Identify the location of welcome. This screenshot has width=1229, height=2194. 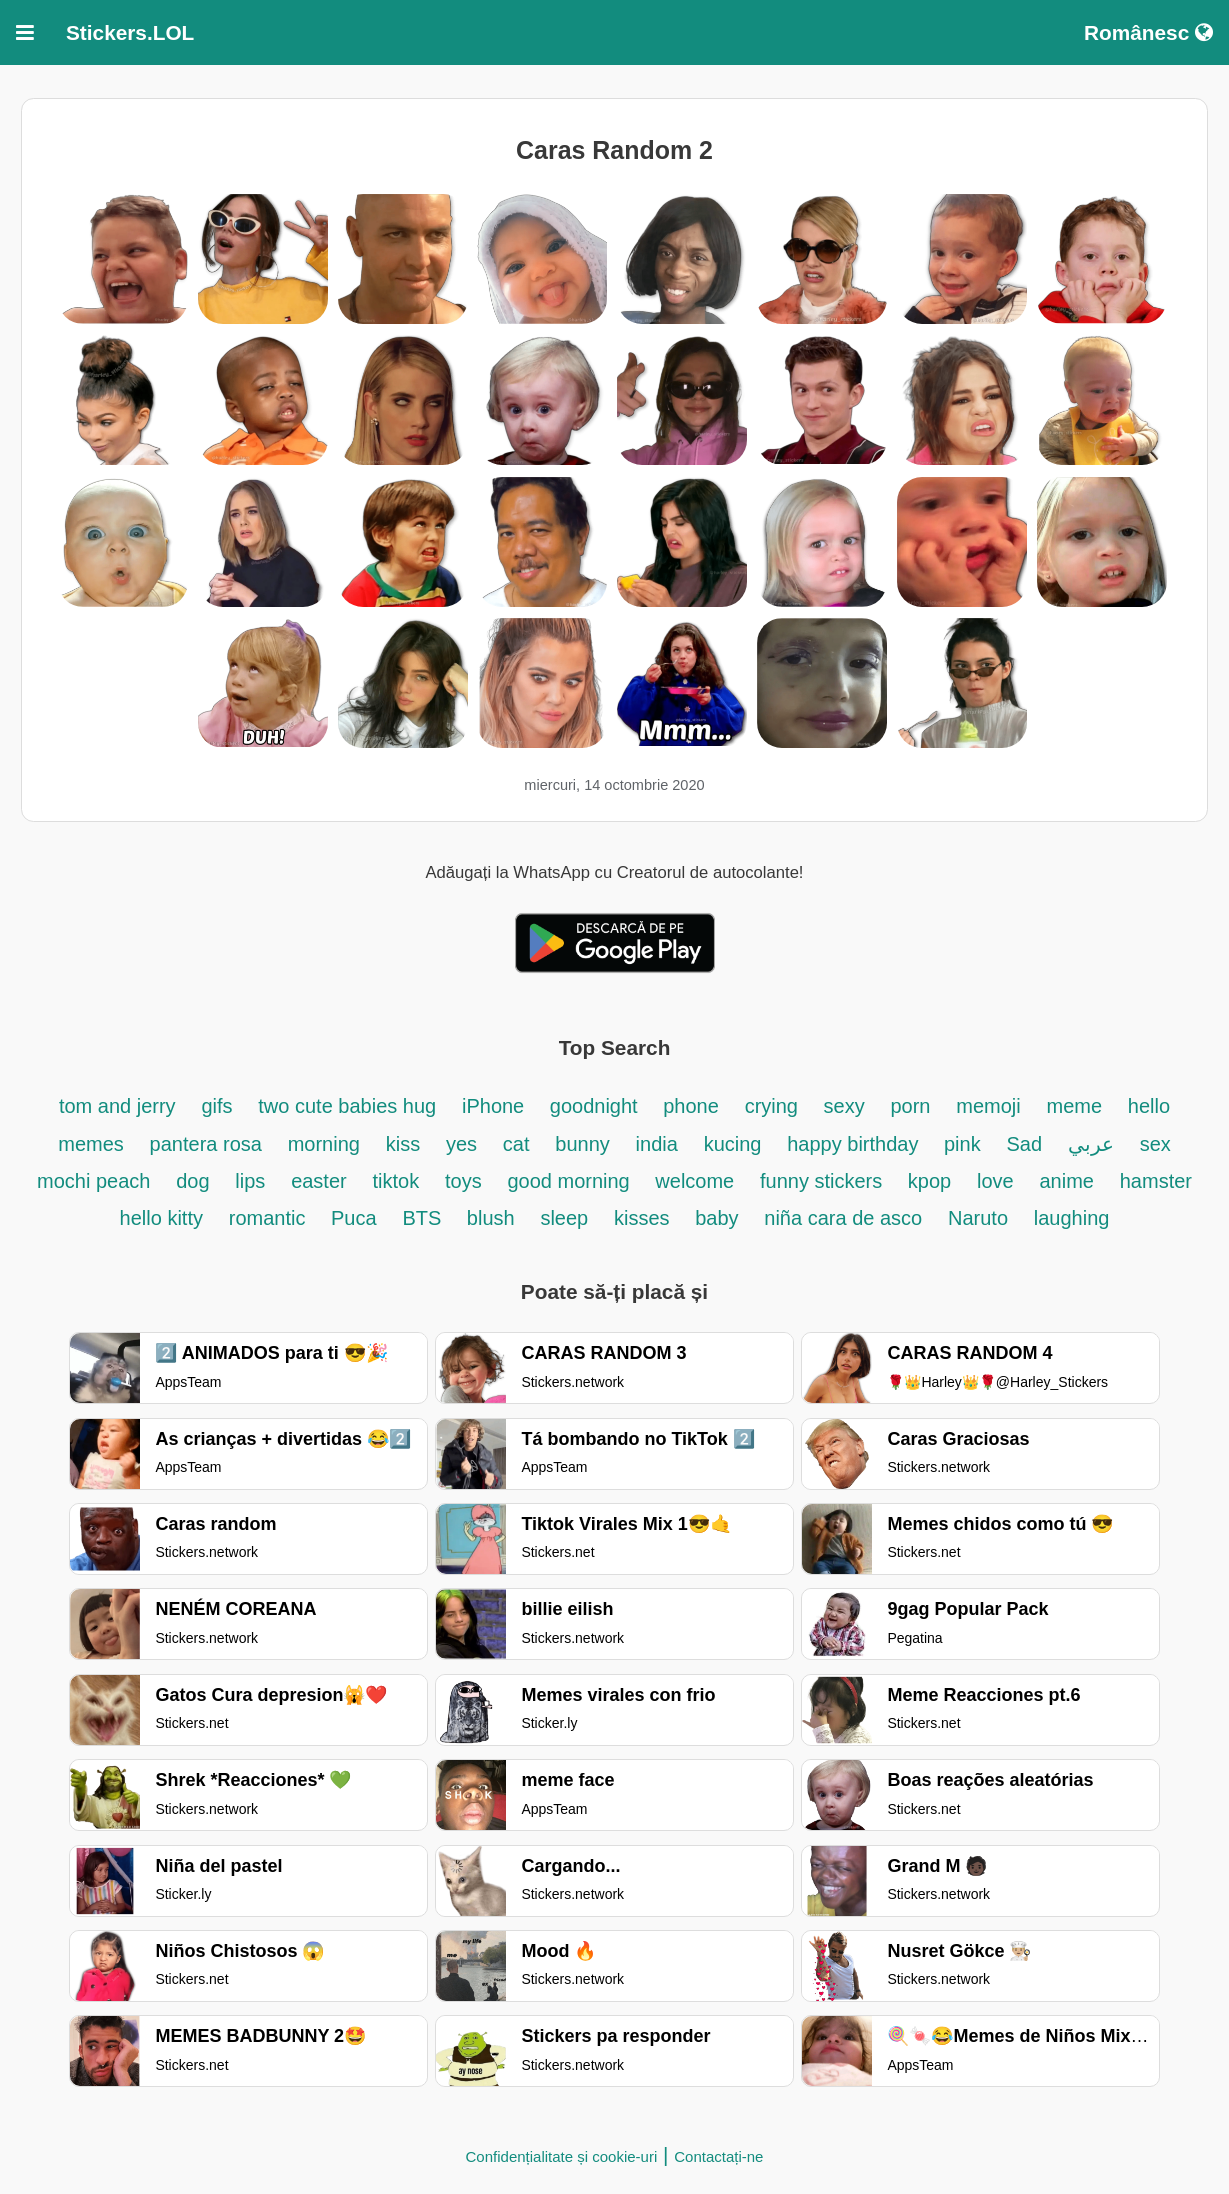
(694, 1181).